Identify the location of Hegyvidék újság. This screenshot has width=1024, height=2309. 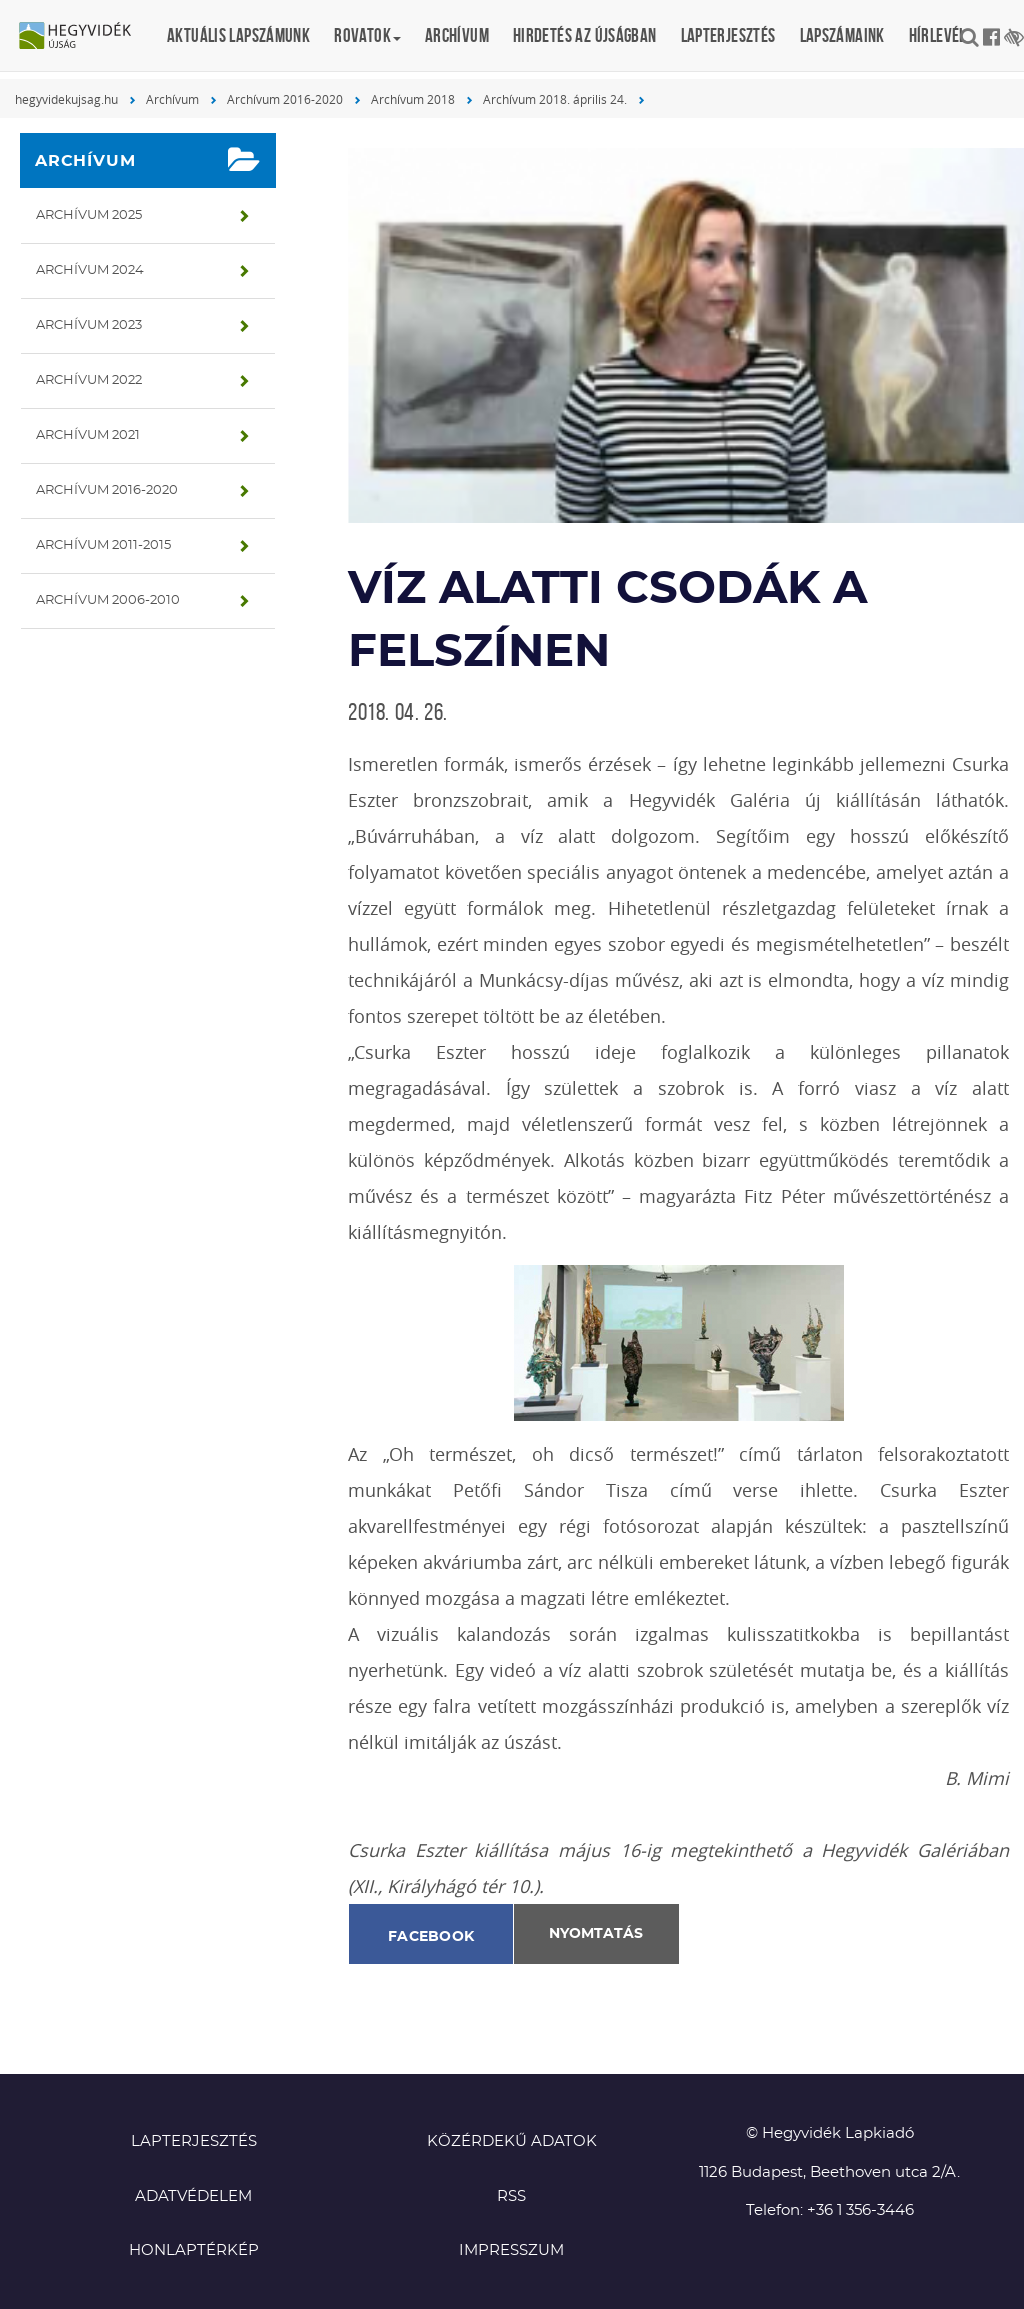
(85, 37).